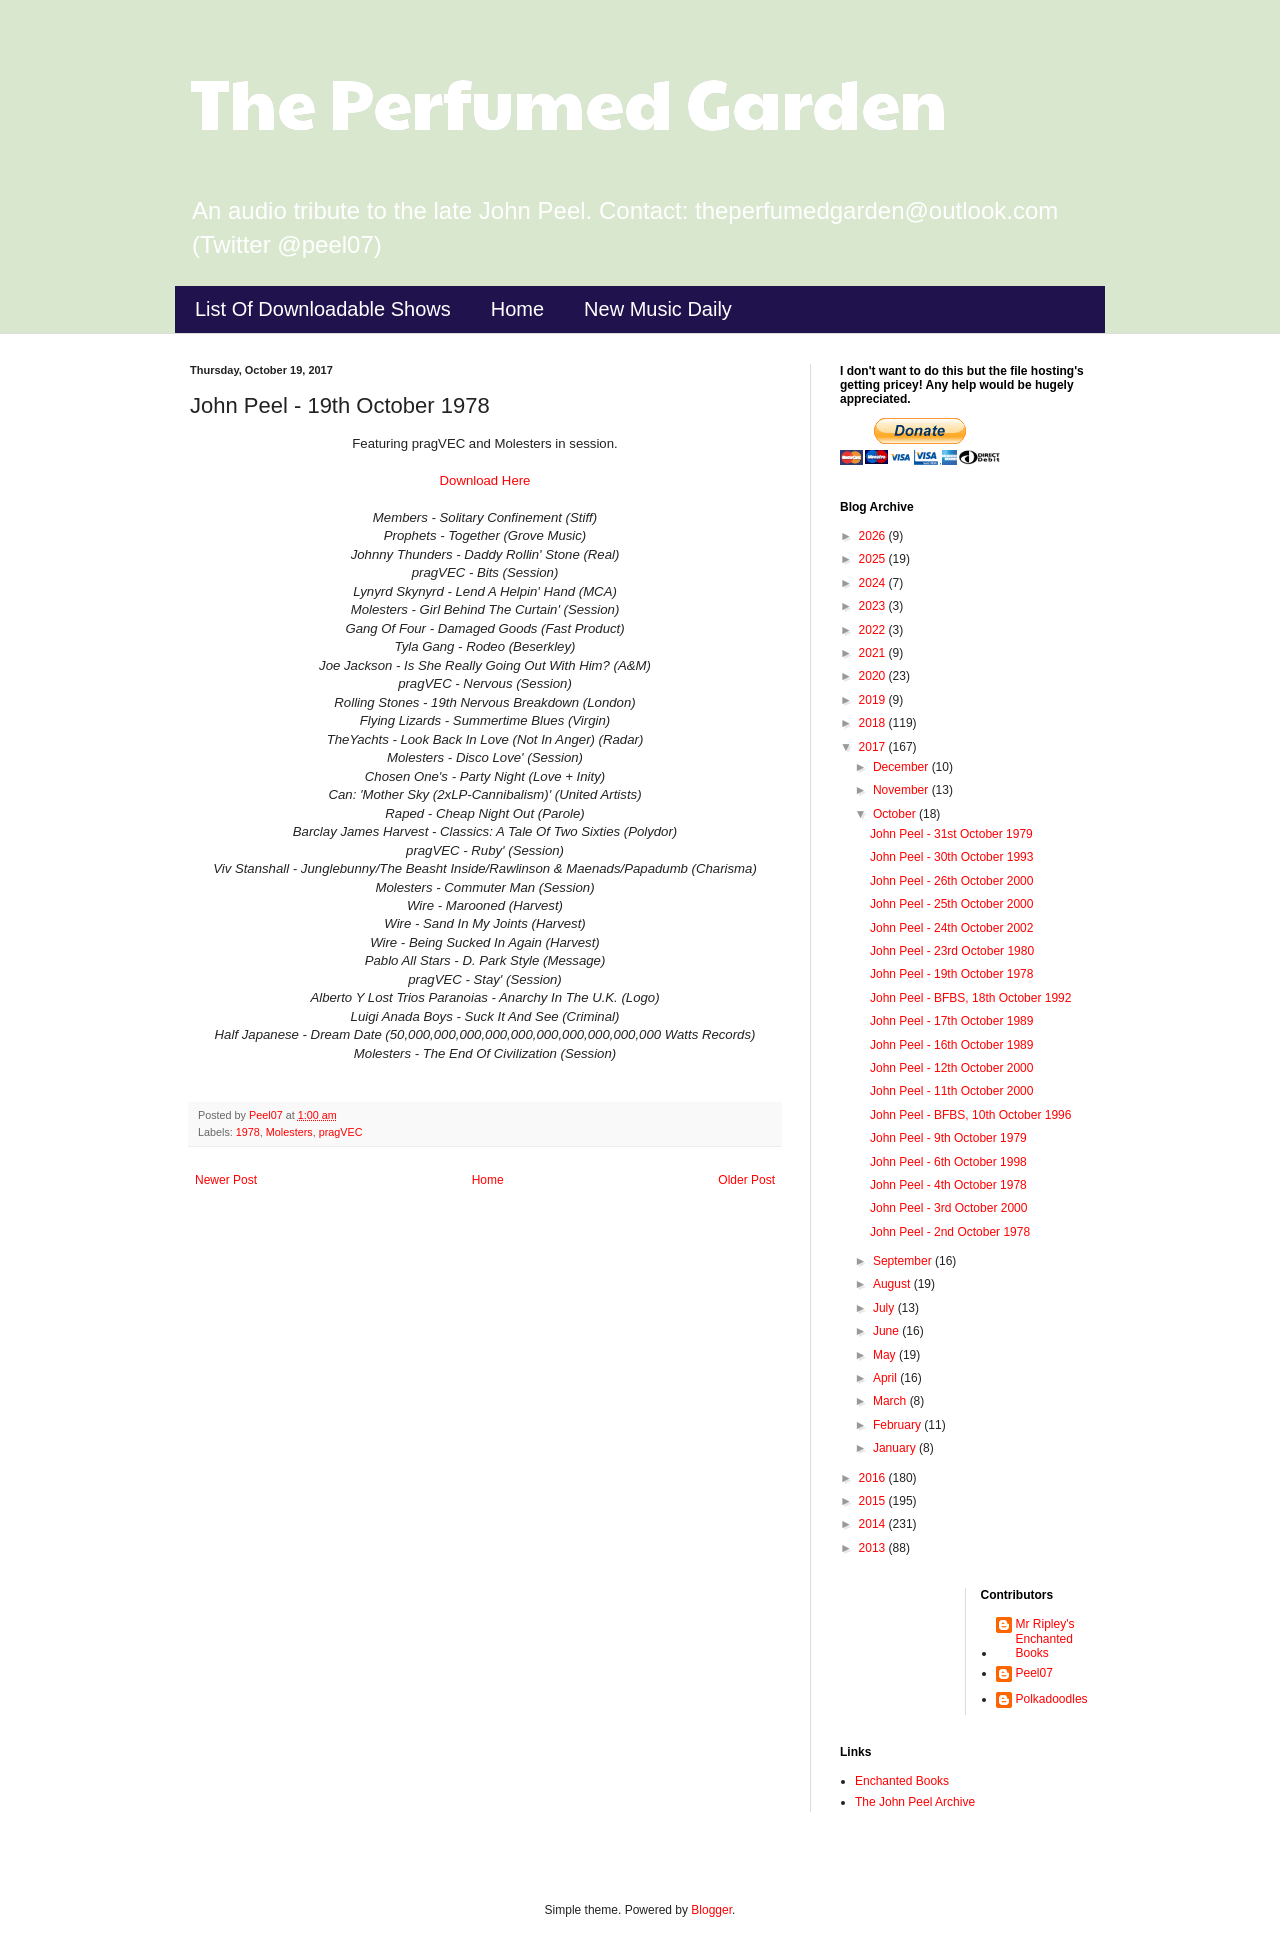  Describe the element at coordinates (874, 630) in the screenshot. I see `2022` at that location.